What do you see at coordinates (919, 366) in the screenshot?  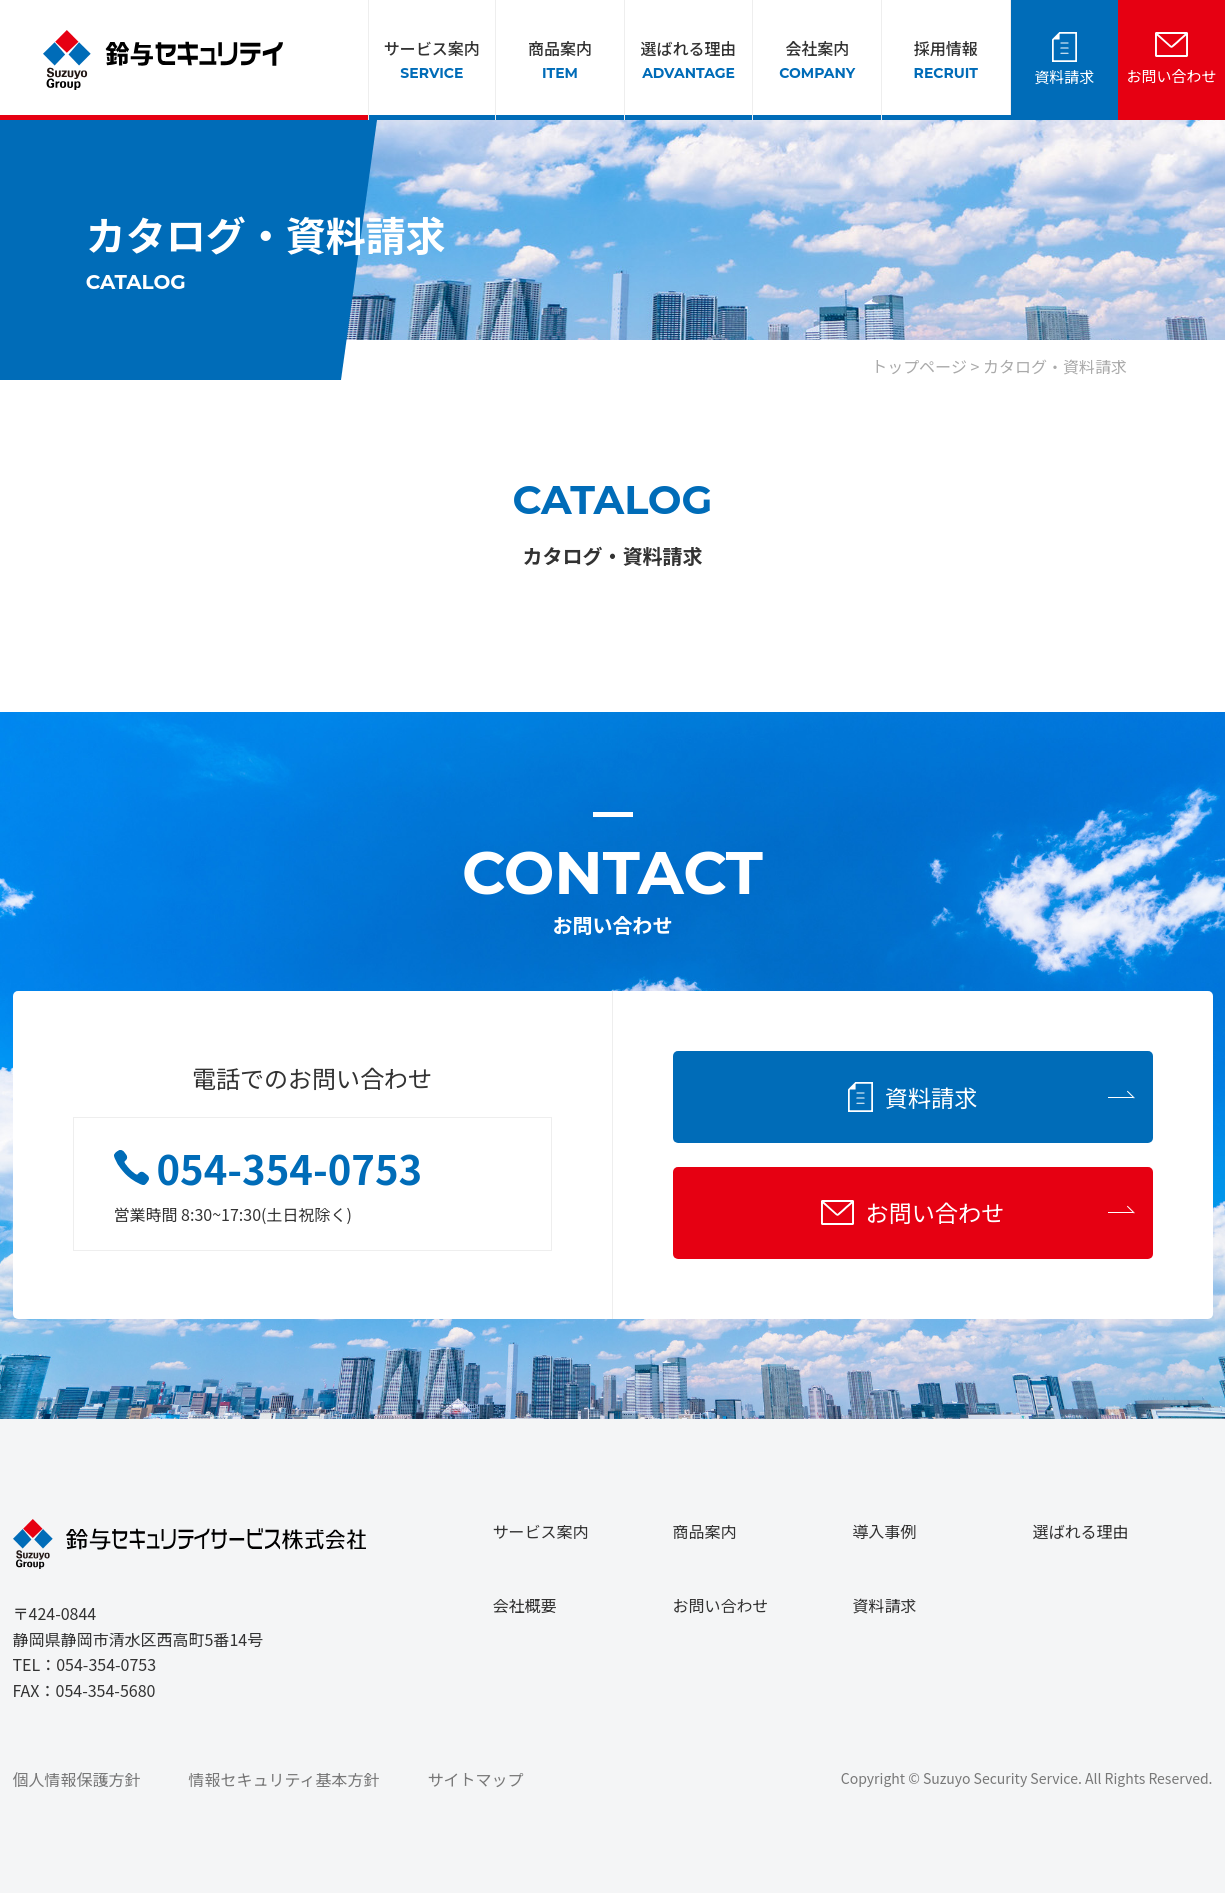 I see `トップページ` at bounding box center [919, 366].